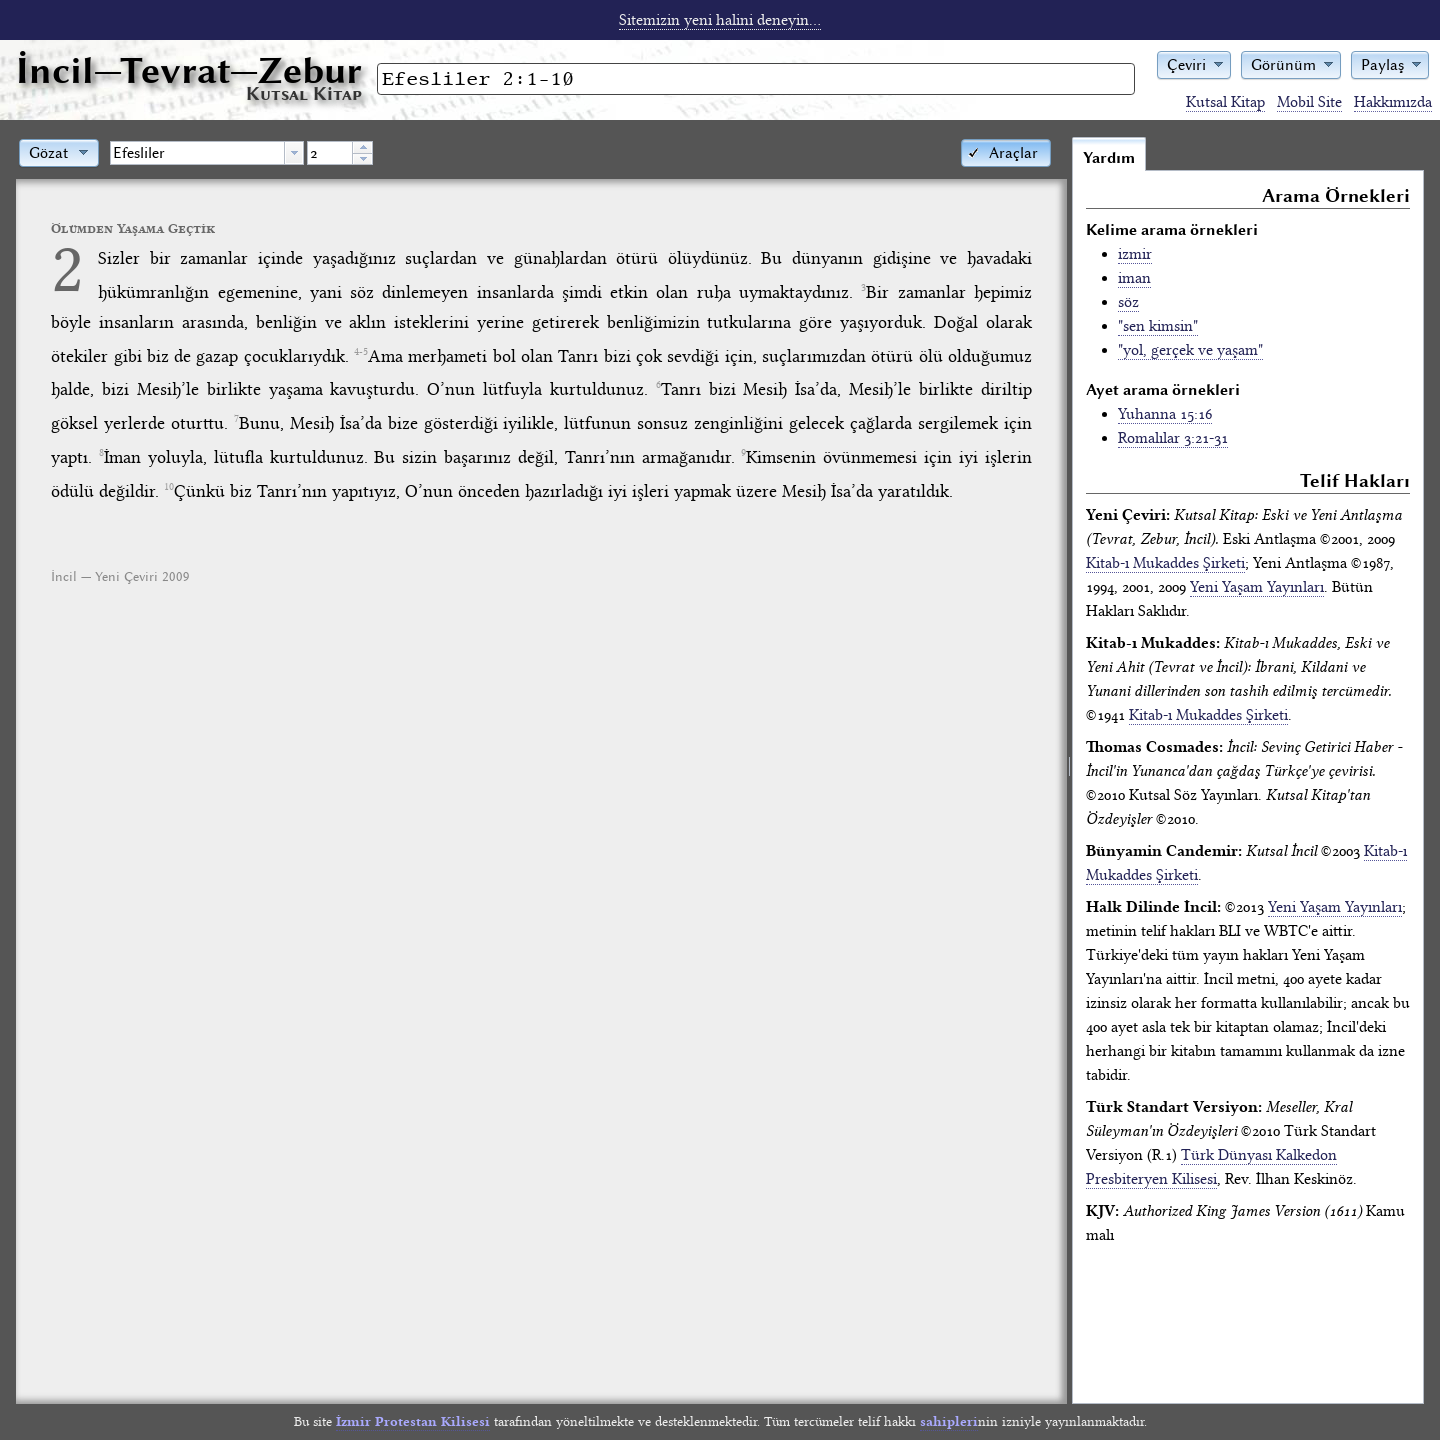 The image size is (1440, 1440). Describe the element at coordinates (197, 153) in the screenshot. I see `[textbox]` at that location.